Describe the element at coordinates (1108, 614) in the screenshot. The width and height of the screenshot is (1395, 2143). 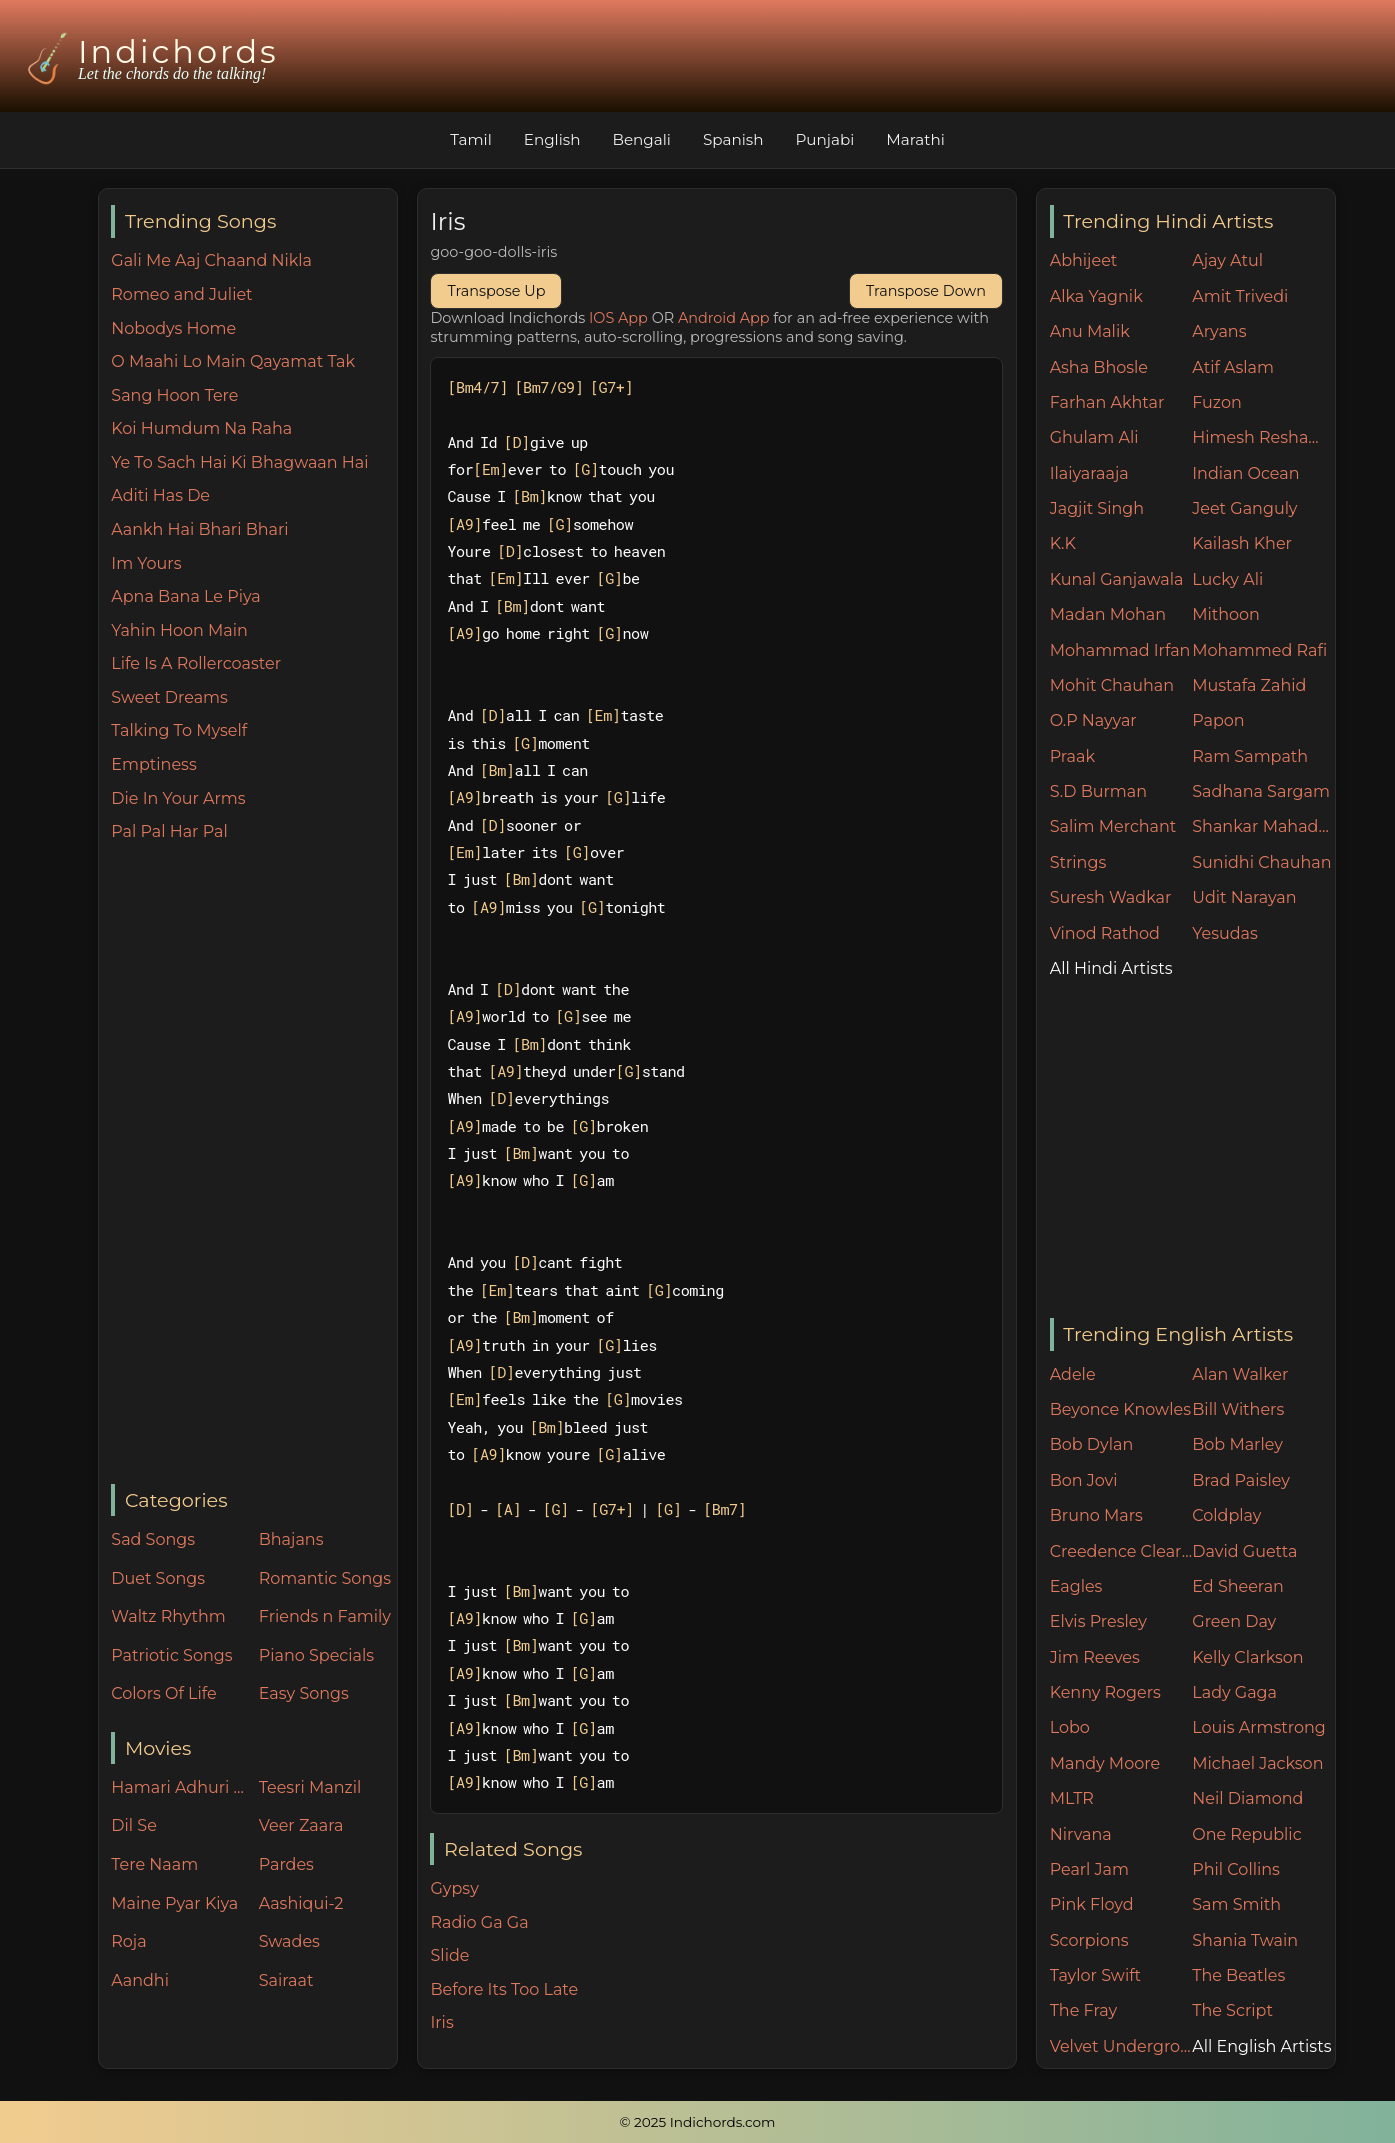
I see `Madan Mohan` at that location.